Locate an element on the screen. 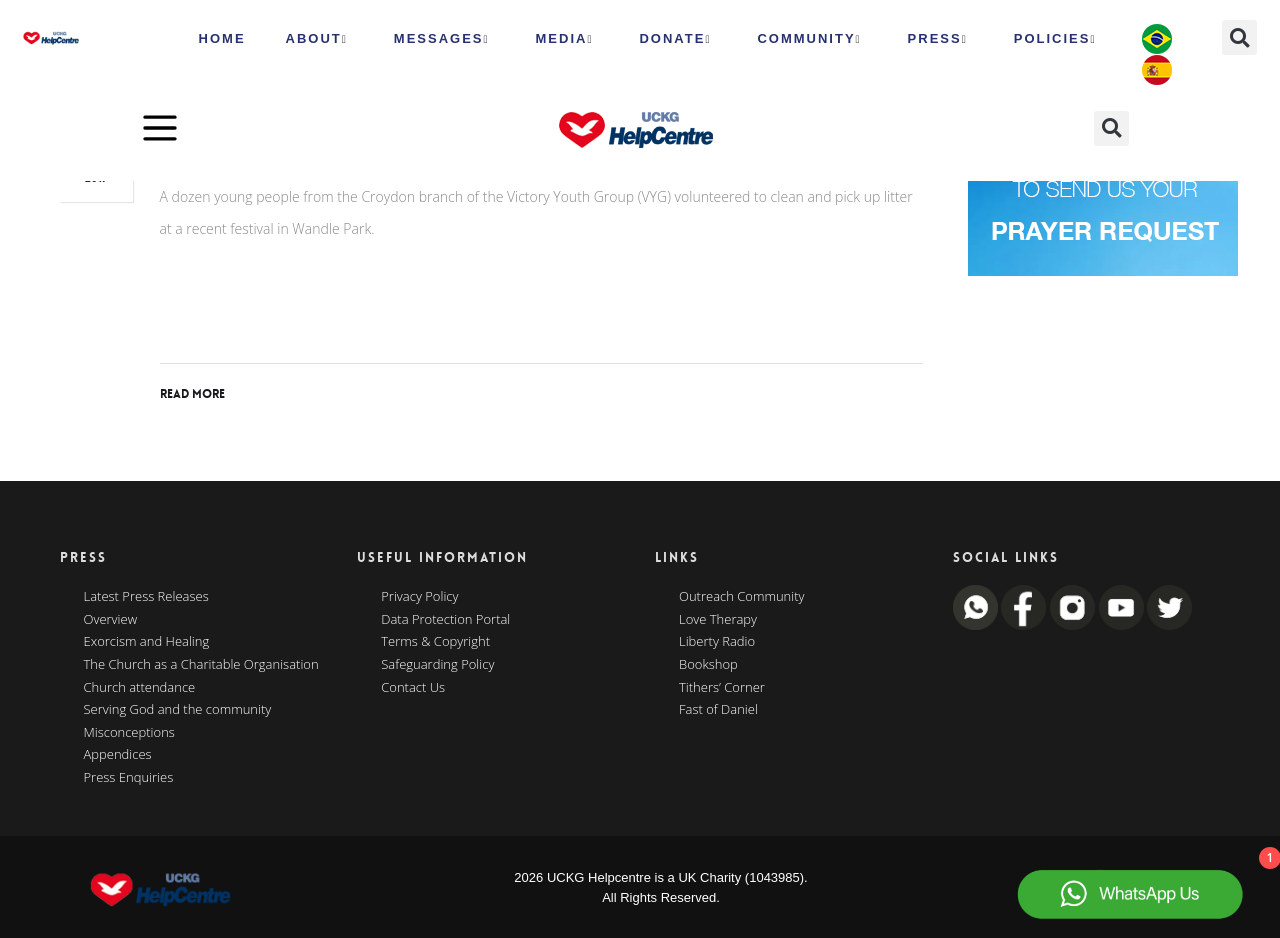  Misconceptions is located at coordinates (129, 733).